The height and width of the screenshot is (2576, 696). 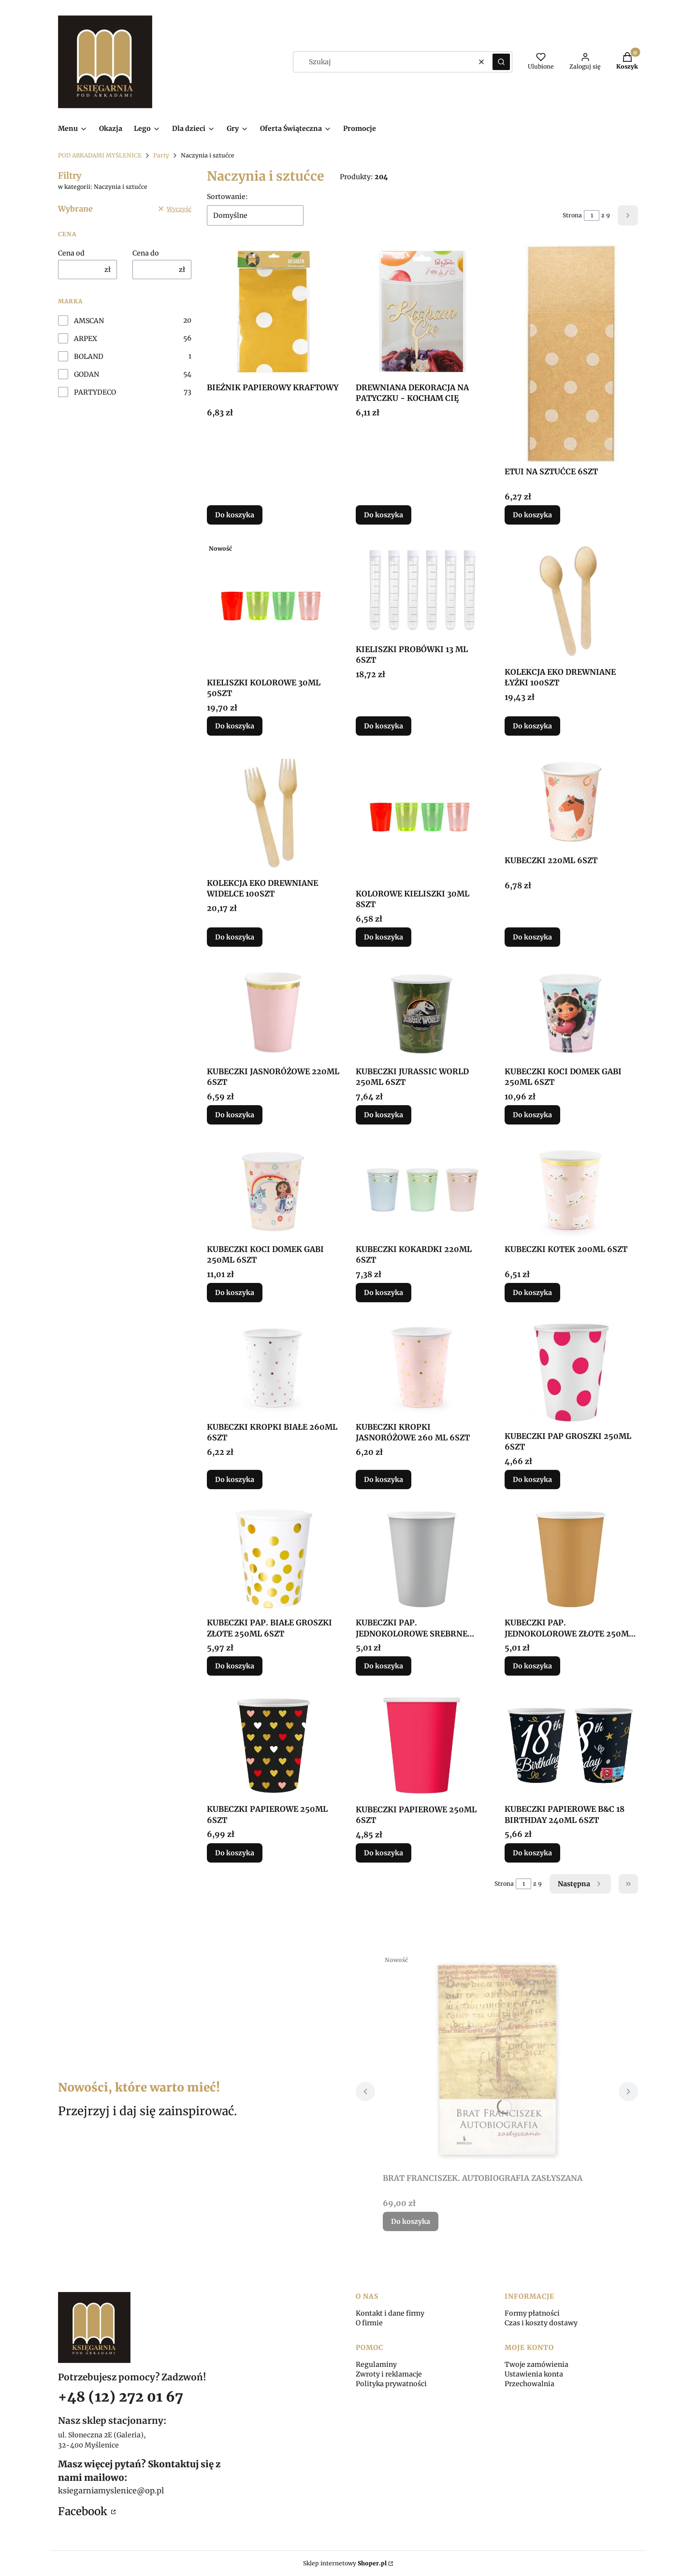 What do you see at coordinates (389, 2374) in the screenshot?
I see `Zwroty i reklamacje` at bounding box center [389, 2374].